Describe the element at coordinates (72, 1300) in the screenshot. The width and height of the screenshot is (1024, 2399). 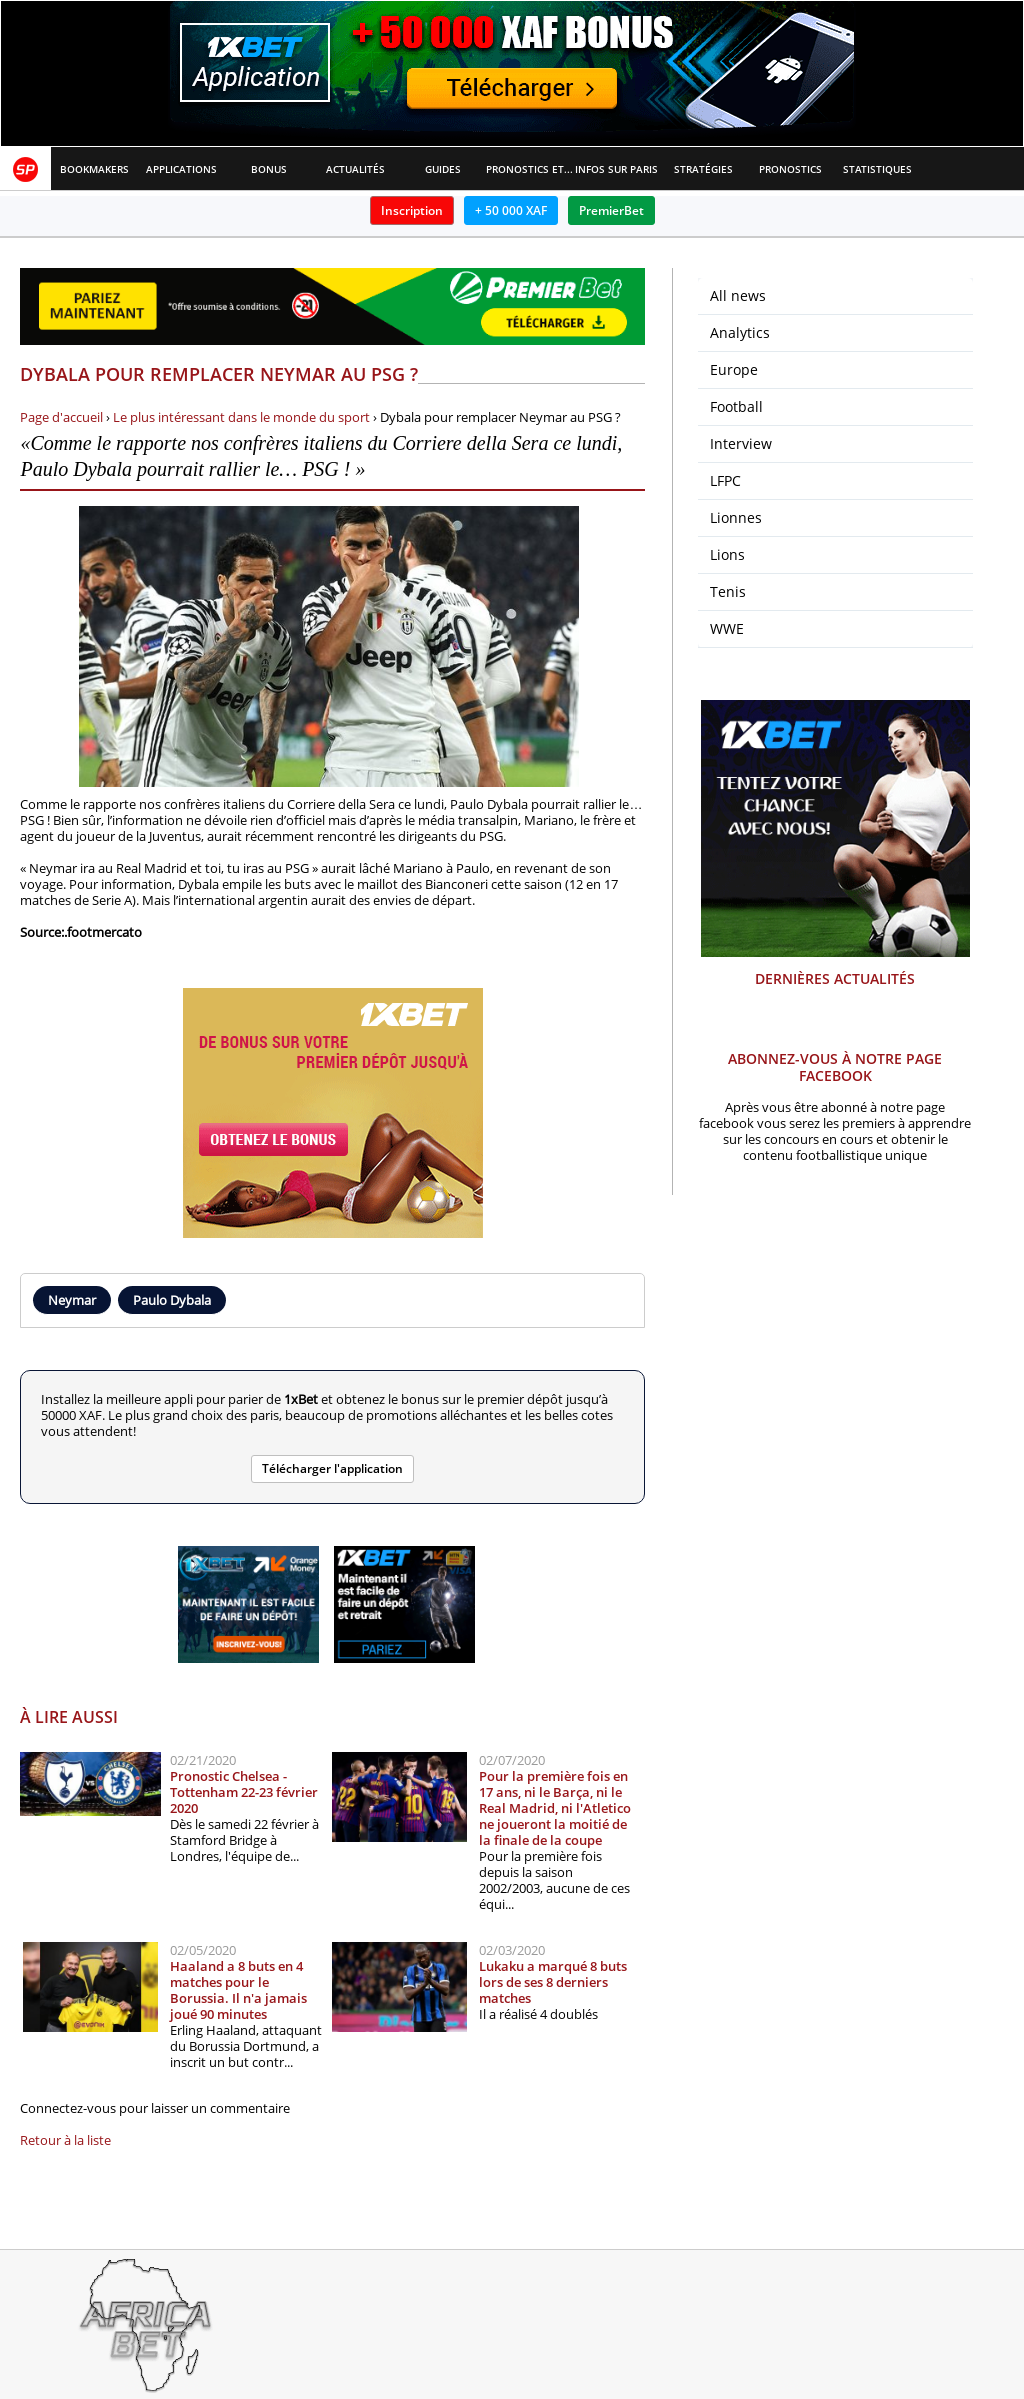
I see `Neymar` at that location.